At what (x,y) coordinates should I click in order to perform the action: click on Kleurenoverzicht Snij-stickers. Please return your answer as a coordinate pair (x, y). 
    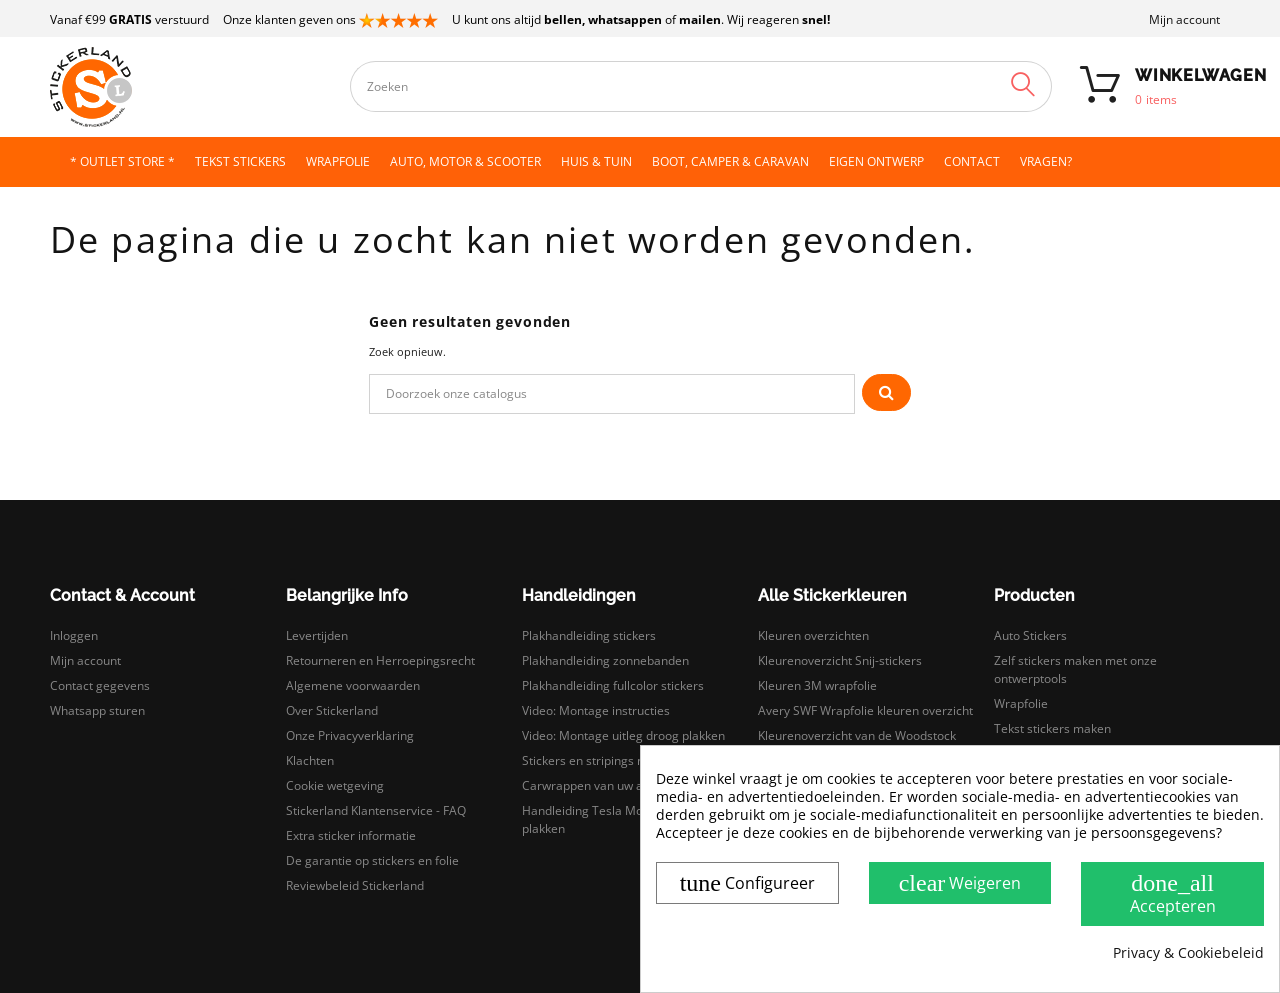
    Looking at the image, I should click on (840, 660).